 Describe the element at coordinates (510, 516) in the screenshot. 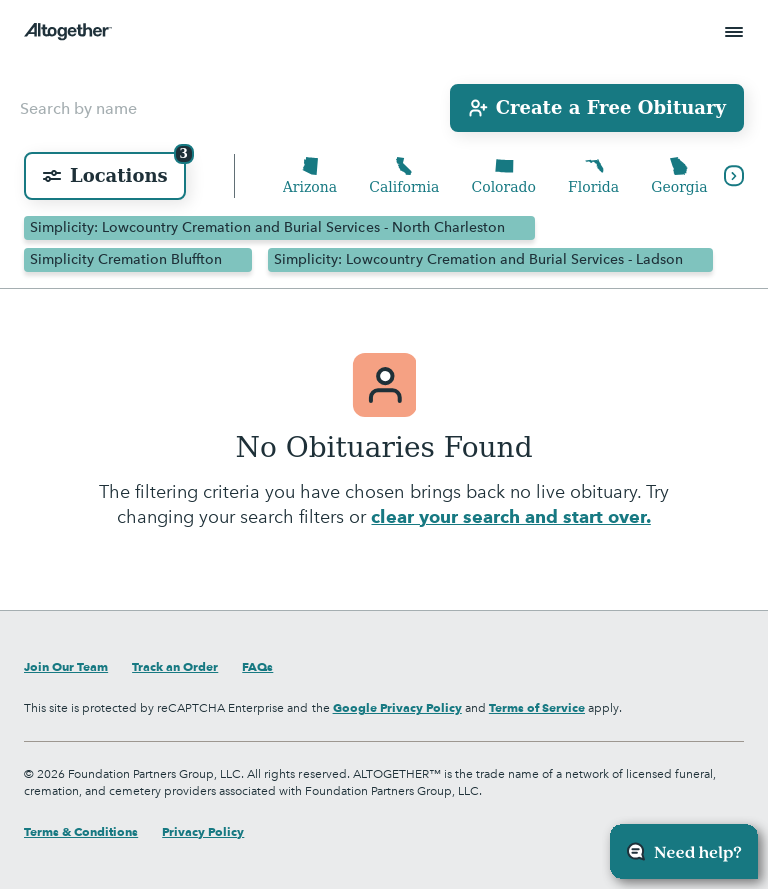

I see `clear your search and start over.` at that location.